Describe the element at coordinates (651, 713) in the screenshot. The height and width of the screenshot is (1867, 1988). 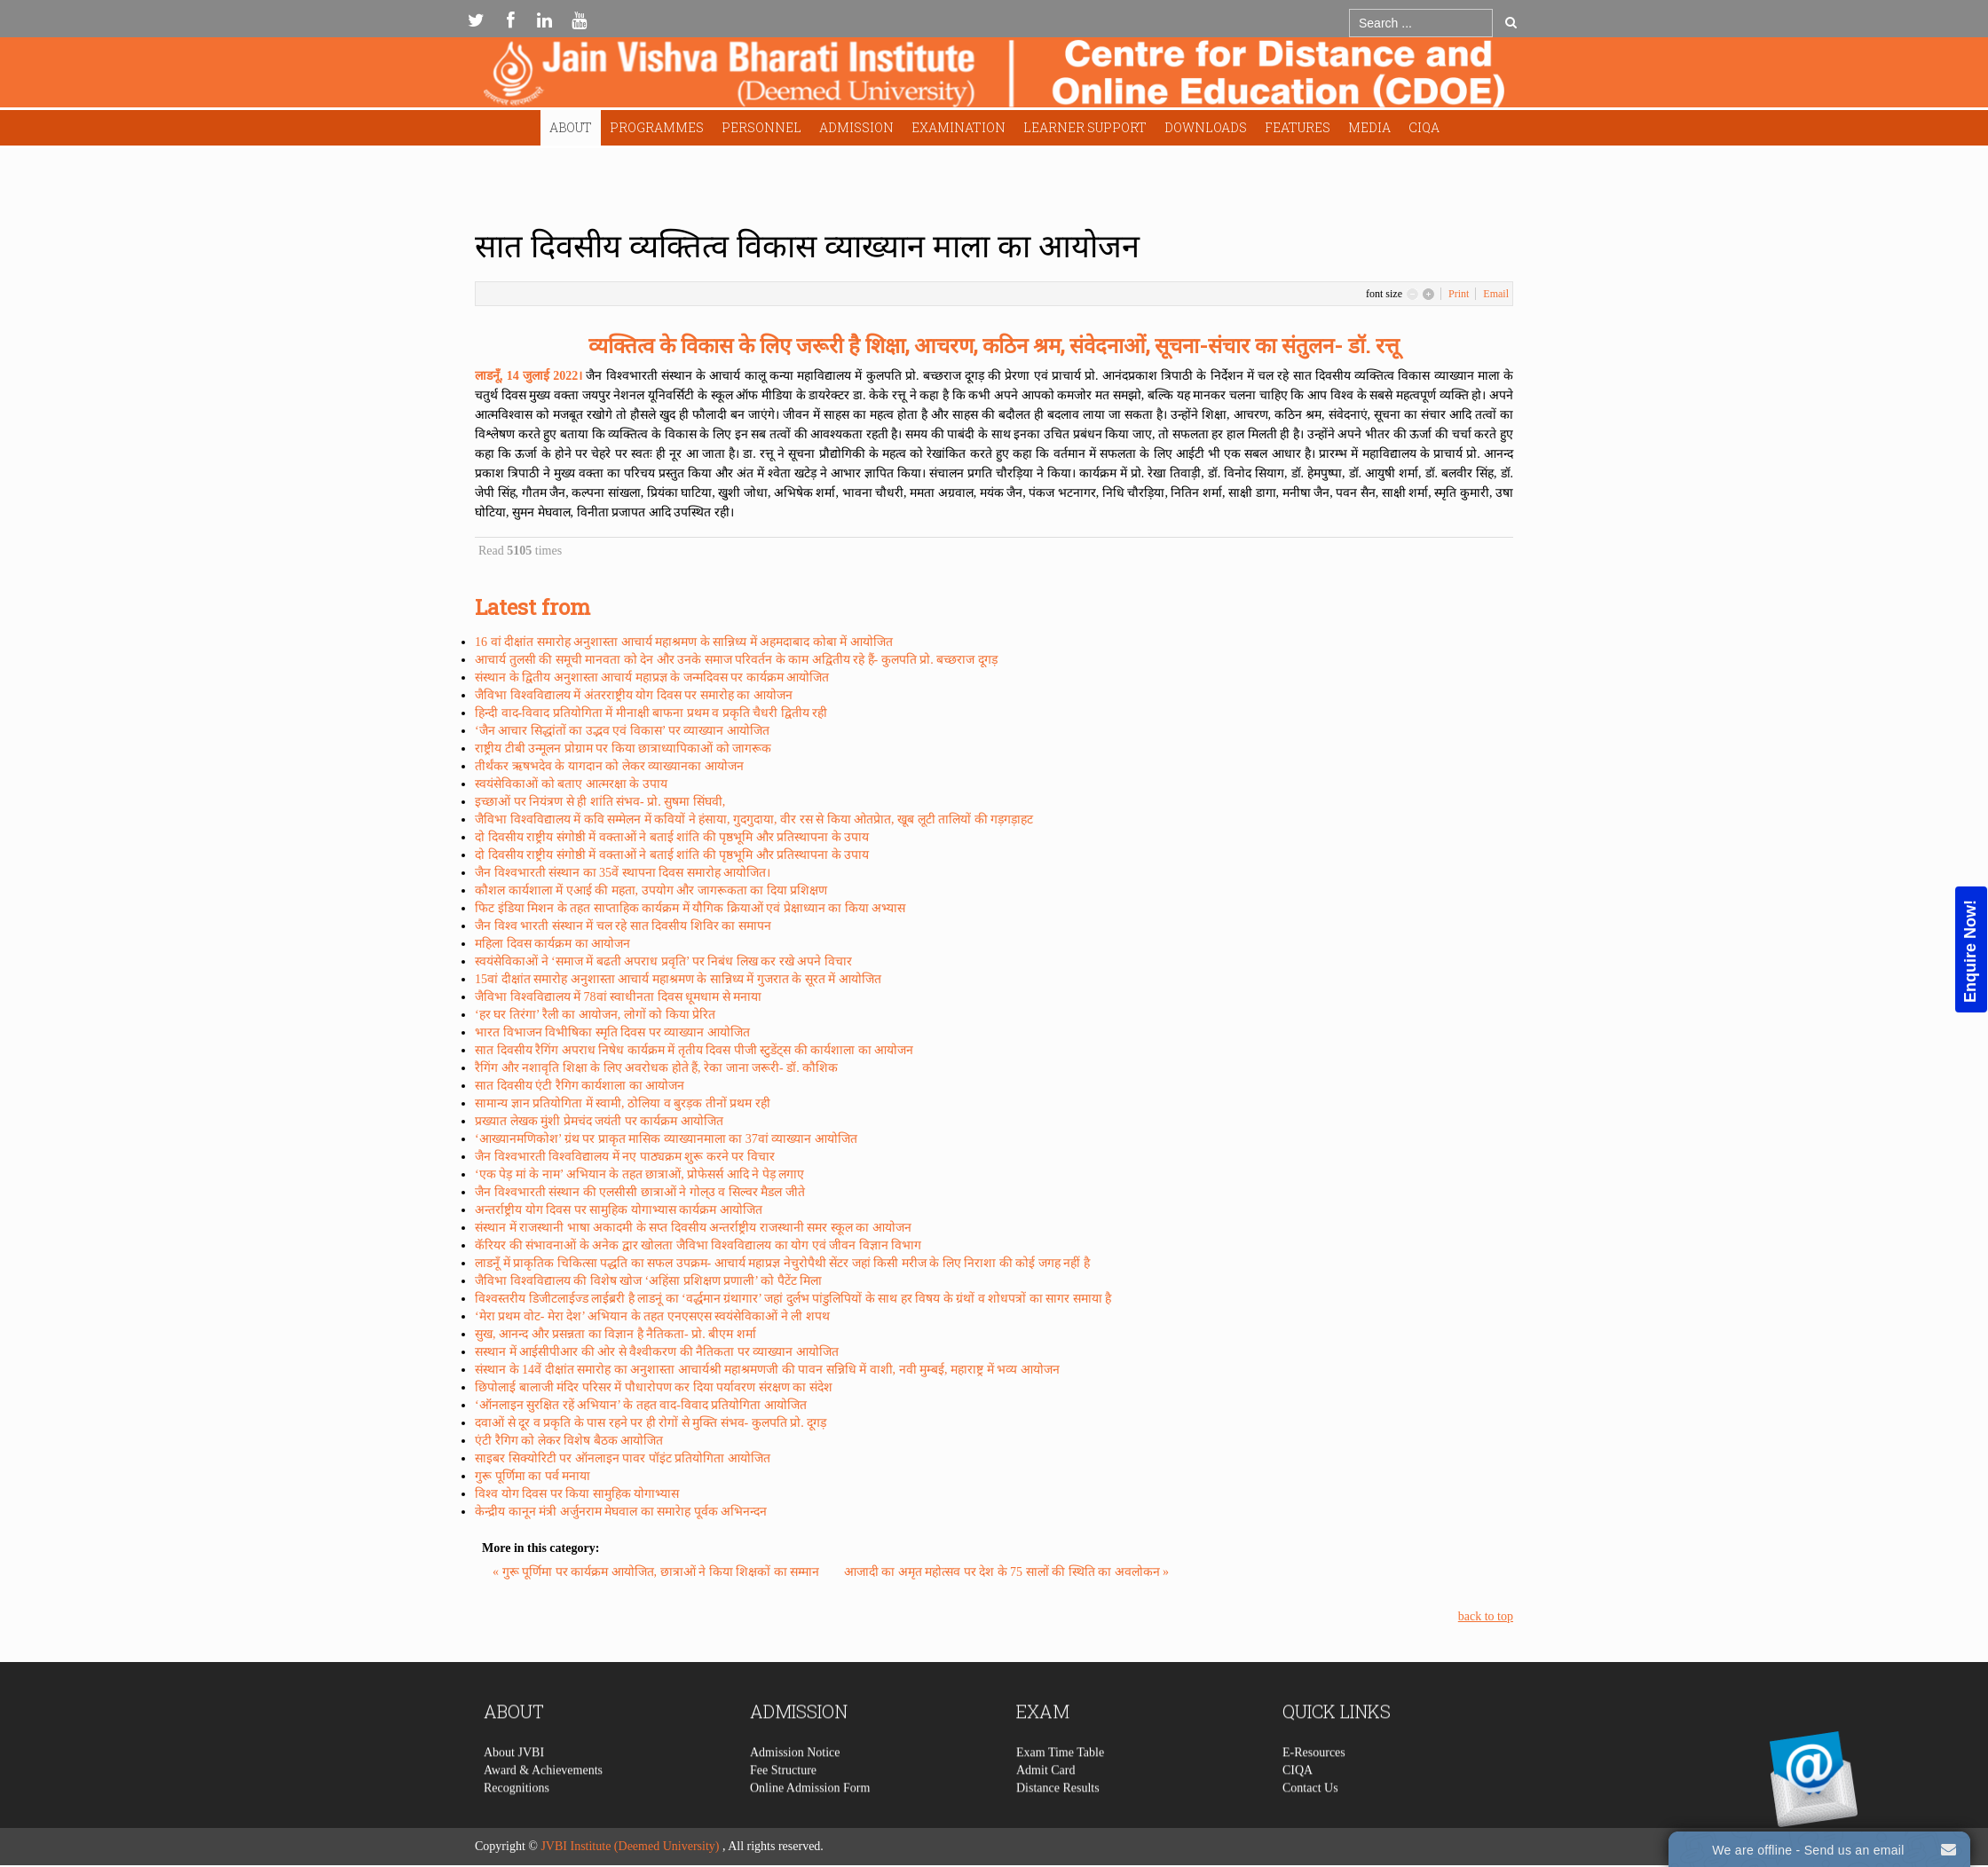
I see `हिन्दी वाद-विवाद प्रतियोगिता में मीनाक्षी बाफना प्रथम व प्रकृति चैधरी द्वितीय रही` at that location.